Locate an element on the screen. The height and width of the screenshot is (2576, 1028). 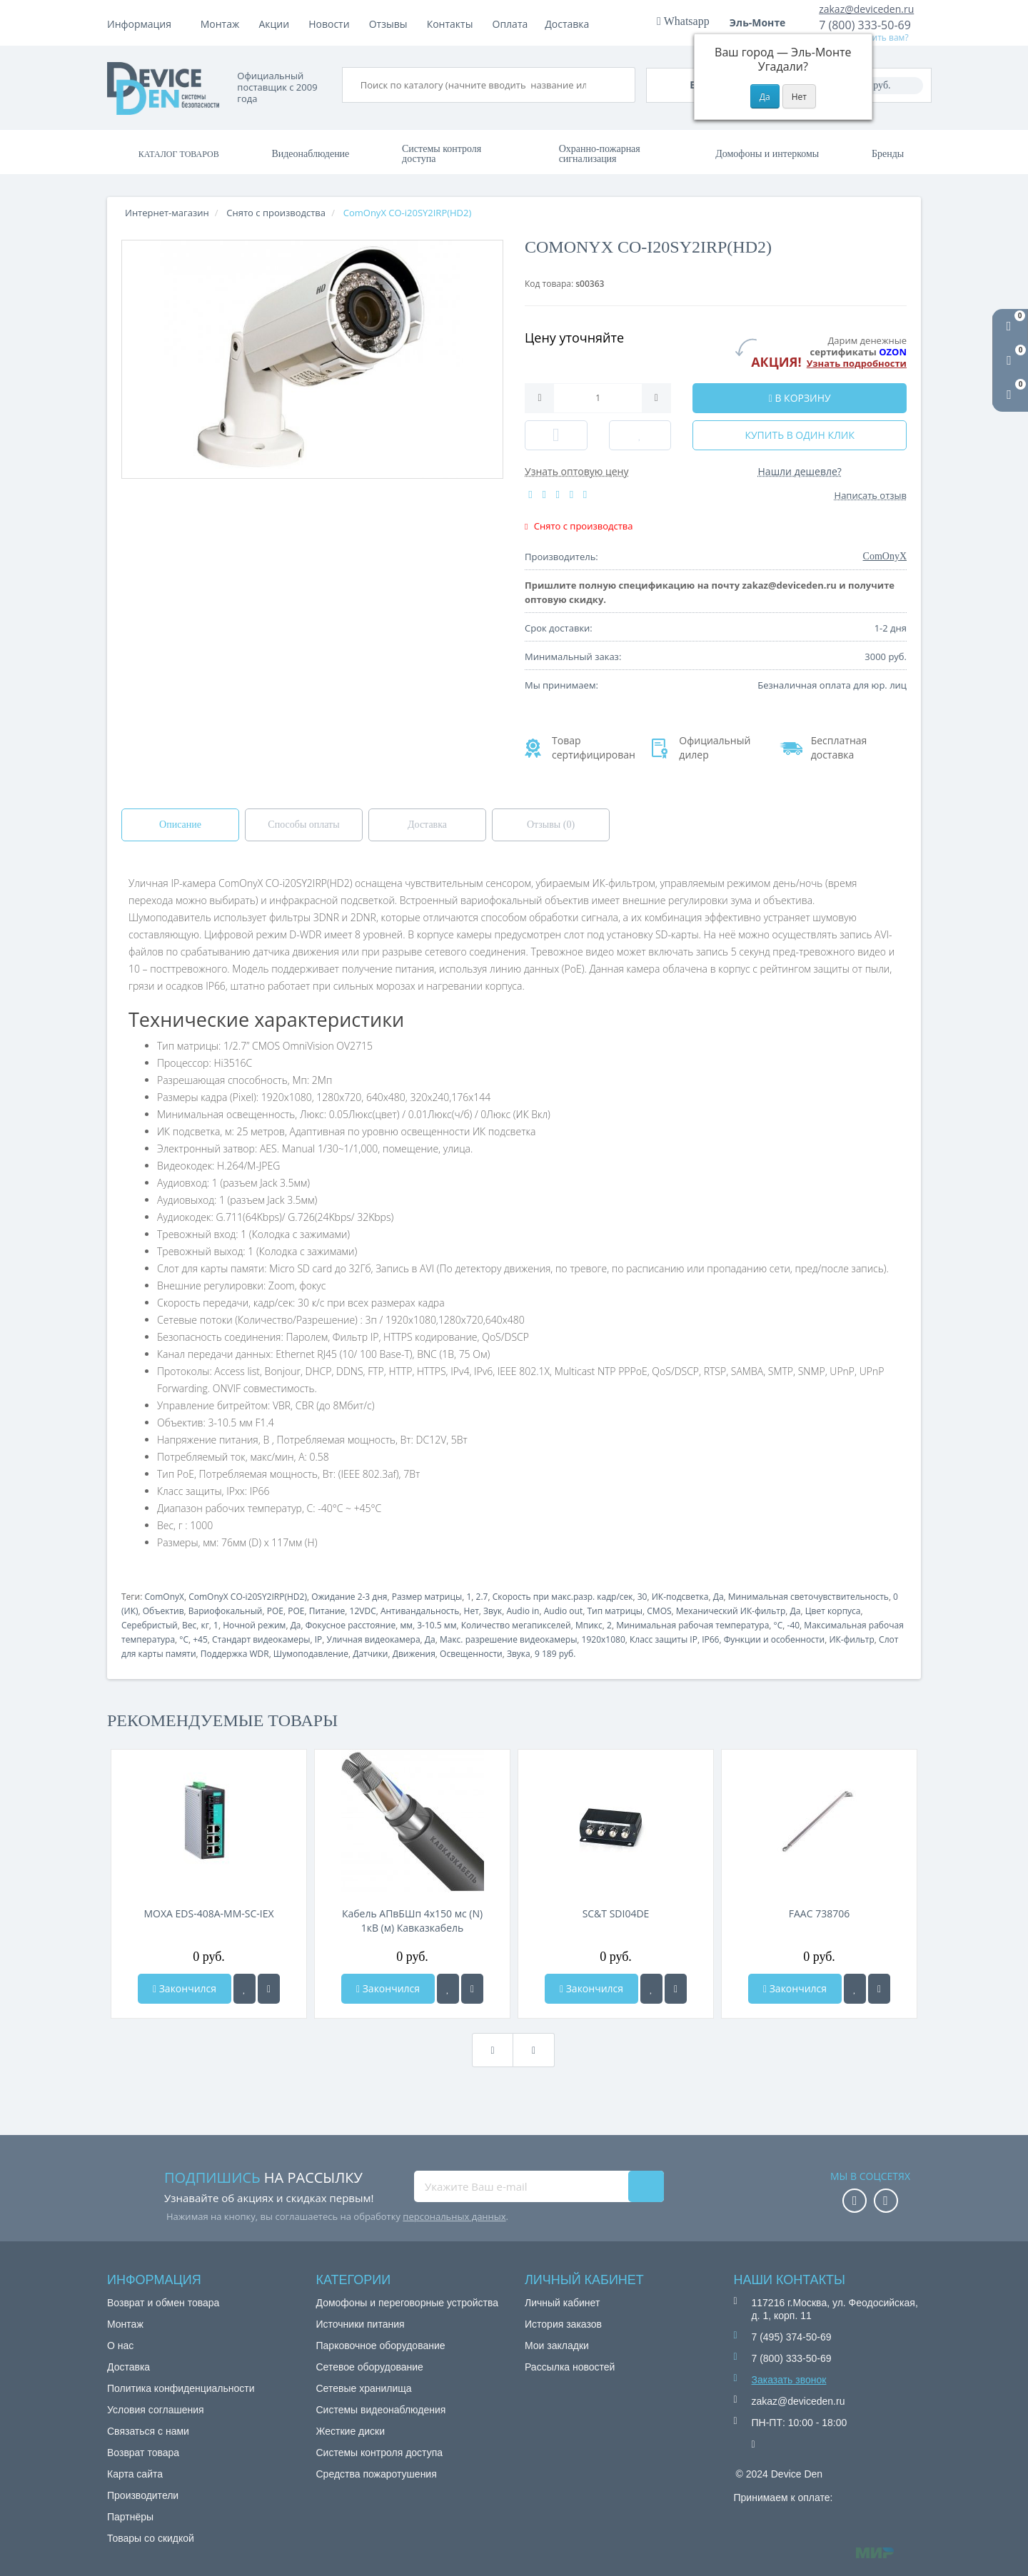
Антивандальность is located at coordinates (420, 1611).